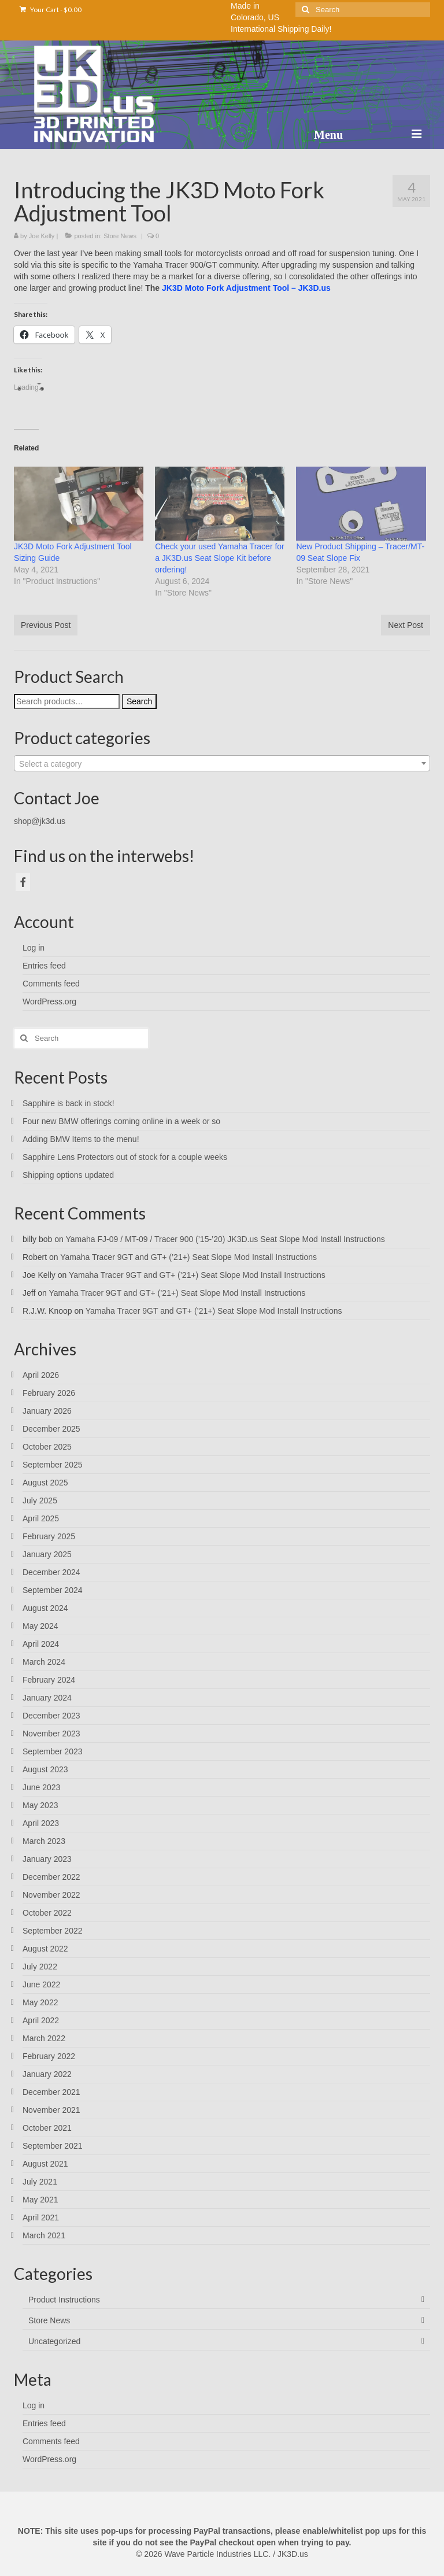 The image size is (444, 2576). I want to click on Product Instructions, so click(64, 2299).